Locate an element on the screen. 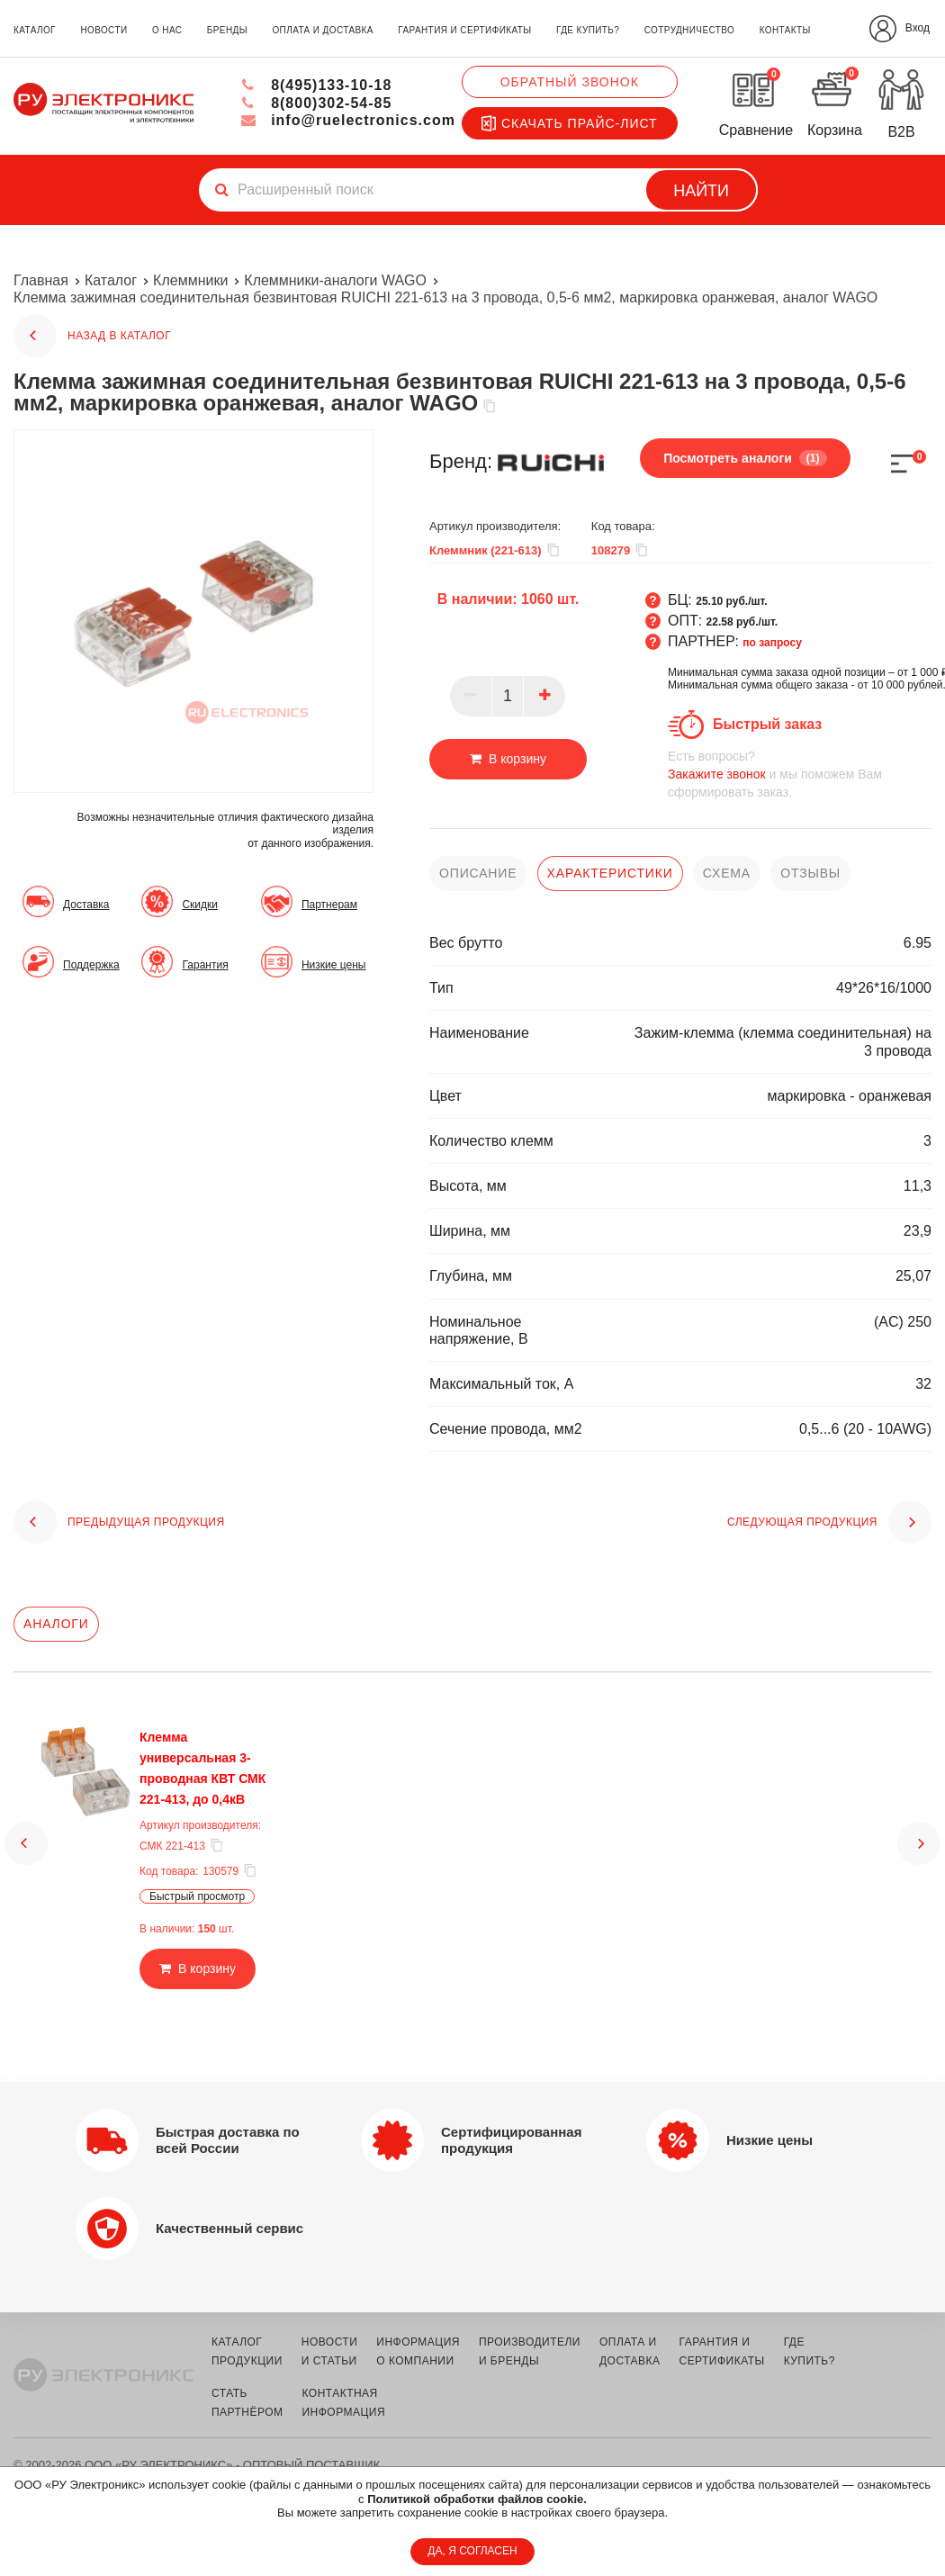 The width and height of the screenshot is (945, 2576). контакты is located at coordinates (785, 30).